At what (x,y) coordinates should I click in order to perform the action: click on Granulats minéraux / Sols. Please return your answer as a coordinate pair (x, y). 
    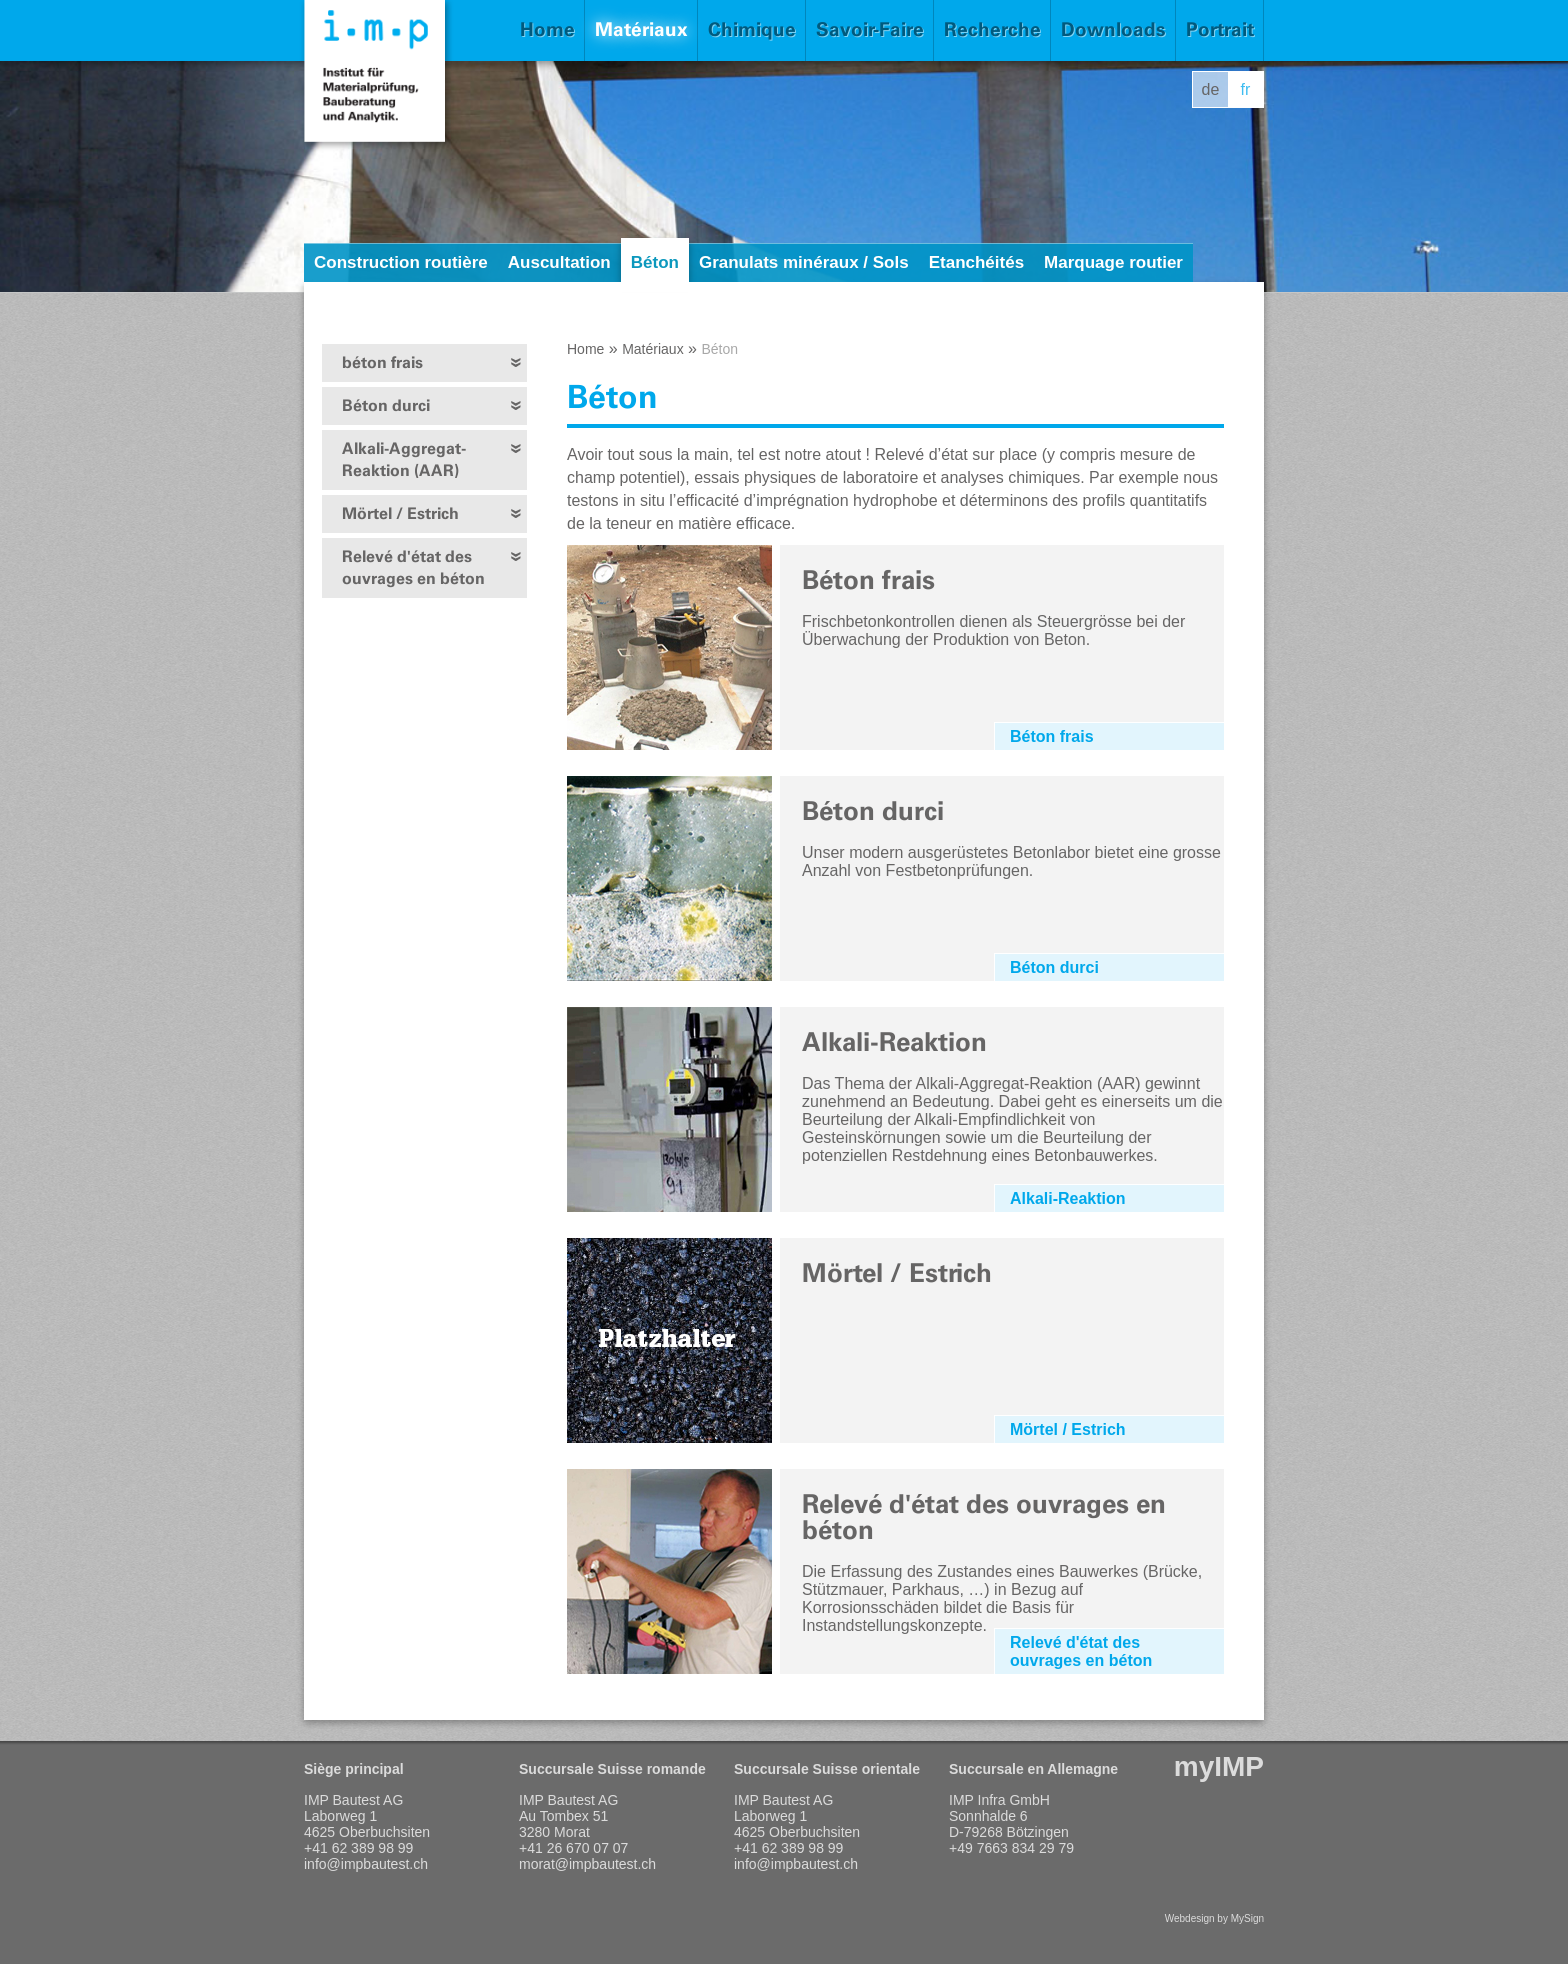
    Looking at the image, I should click on (804, 262).